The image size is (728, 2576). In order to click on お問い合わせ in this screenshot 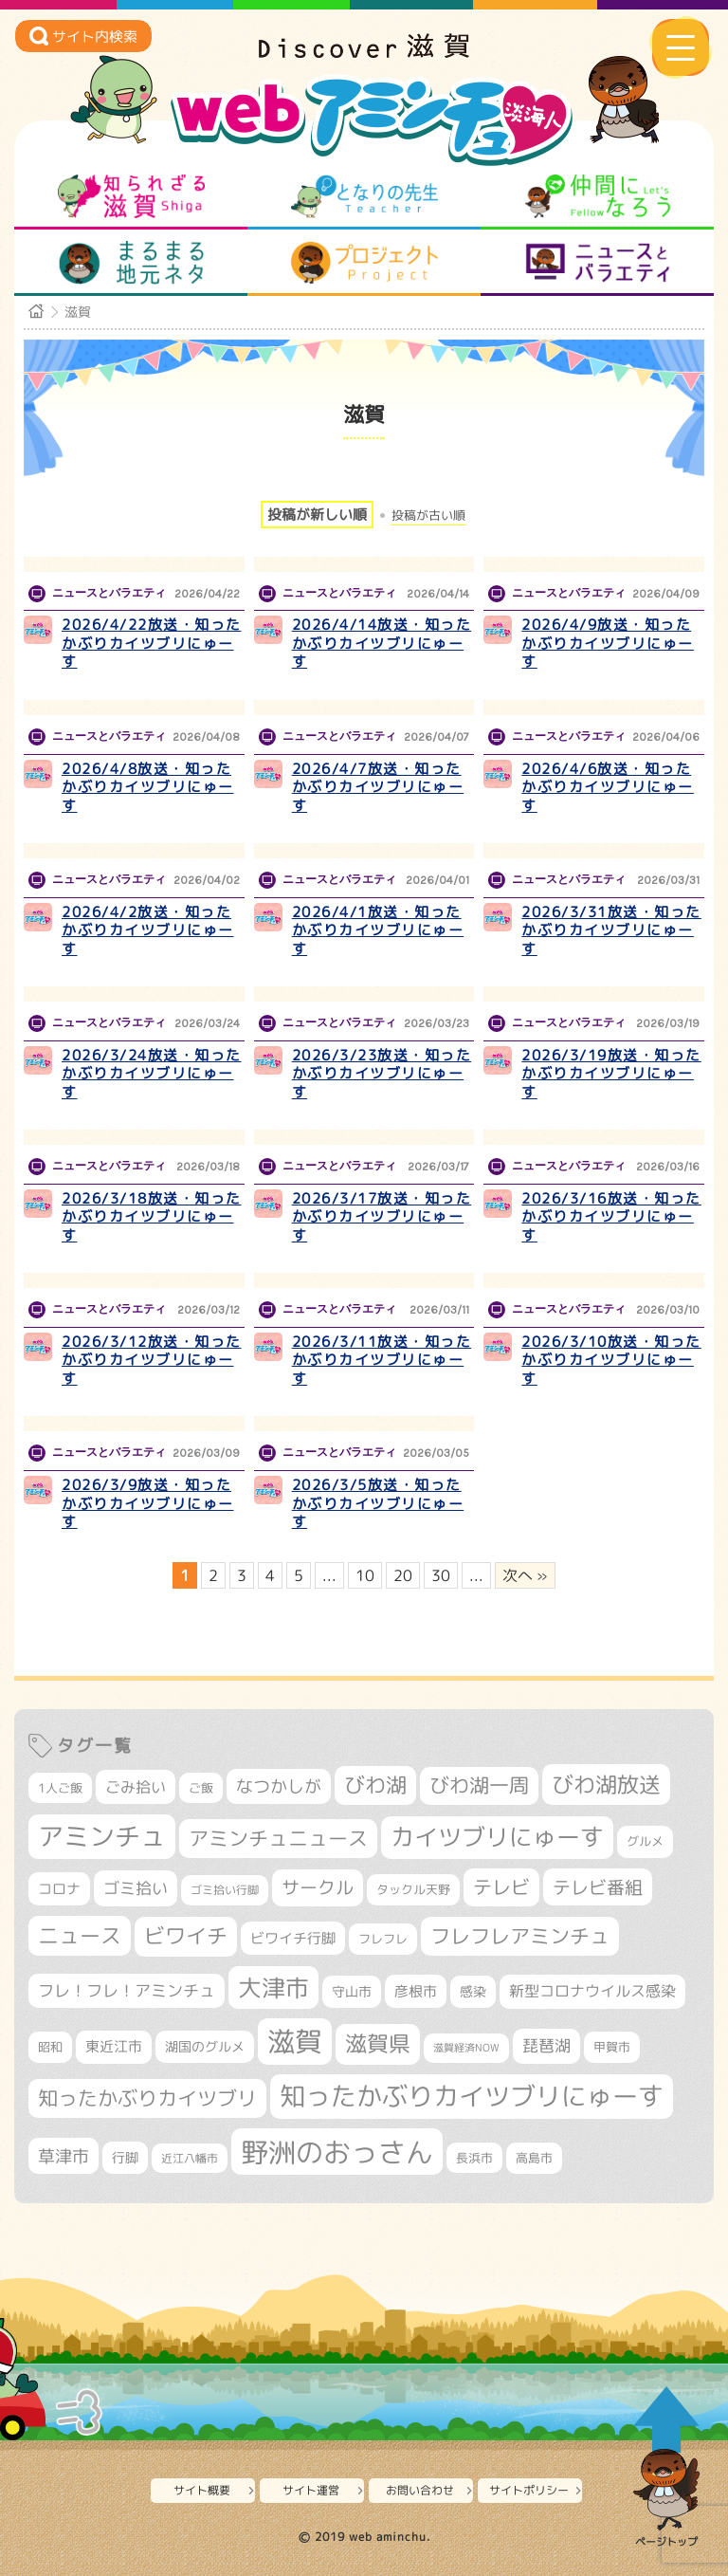, I will do `click(420, 2490)`.